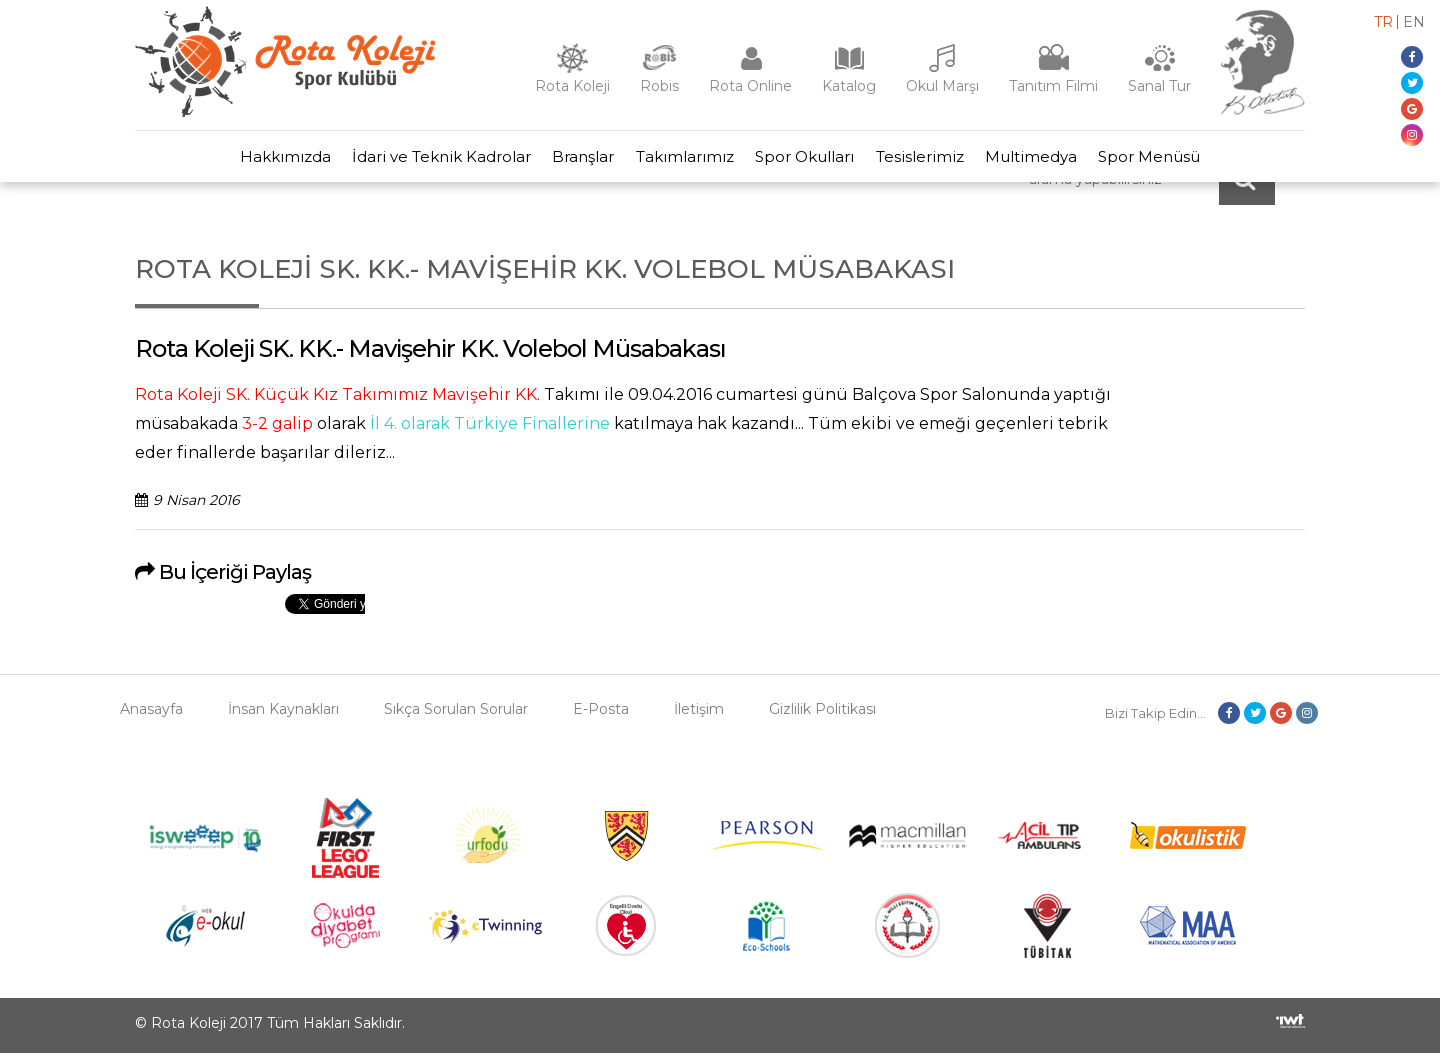 This screenshot has height=1061, width=1440. Describe the element at coordinates (750, 86) in the screenshot. I see `Rota Online` at that location.